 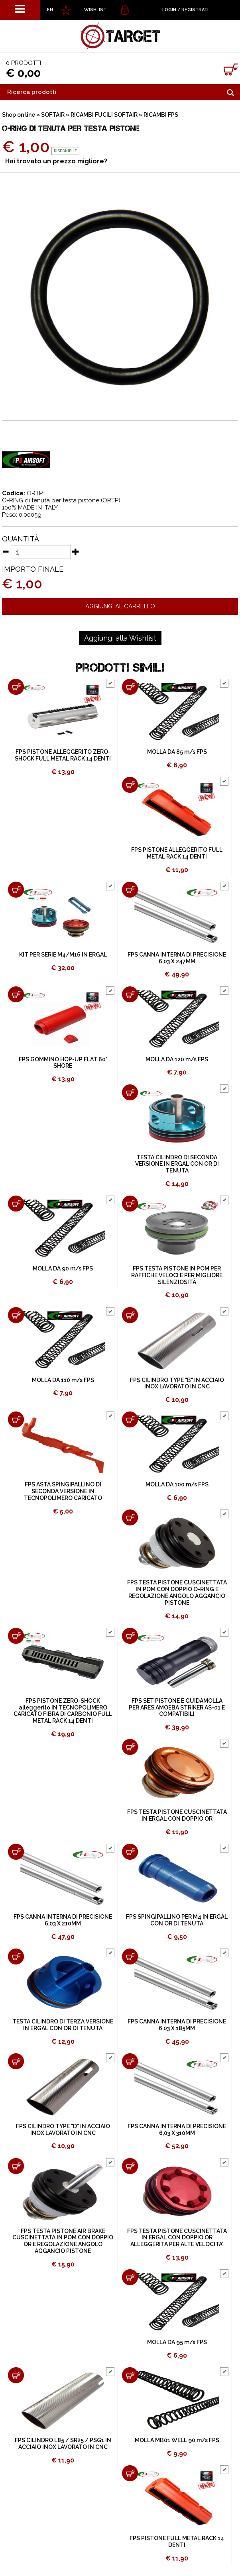 I want to click on [Aggiungi al carrello FPS TESTA PISTONE IN POM PER RAFFICHE VELOCI E PER MIGLIORE SILENZIOSITÀ], so click(x=130, y=1204).